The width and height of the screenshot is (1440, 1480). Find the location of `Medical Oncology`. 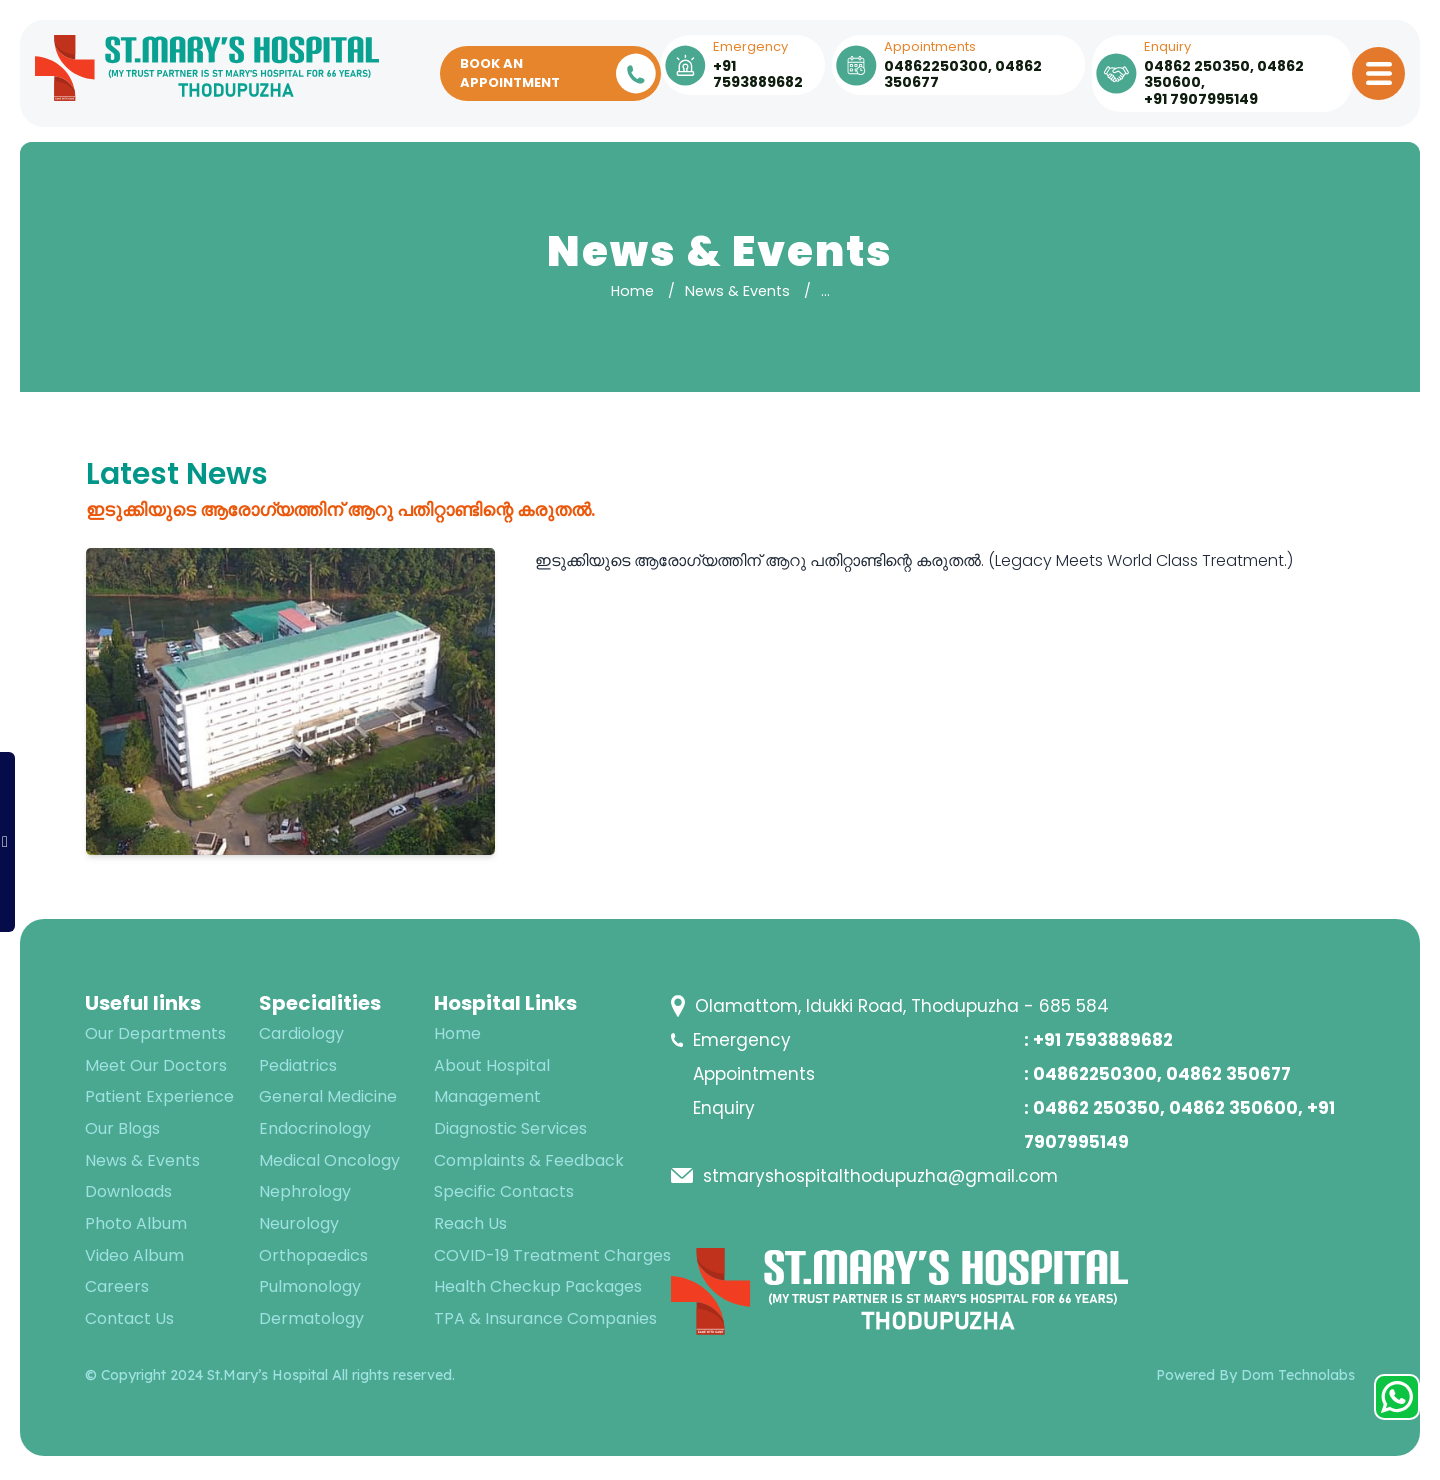

Medical Oncology is located at coordinates (329, 1160).